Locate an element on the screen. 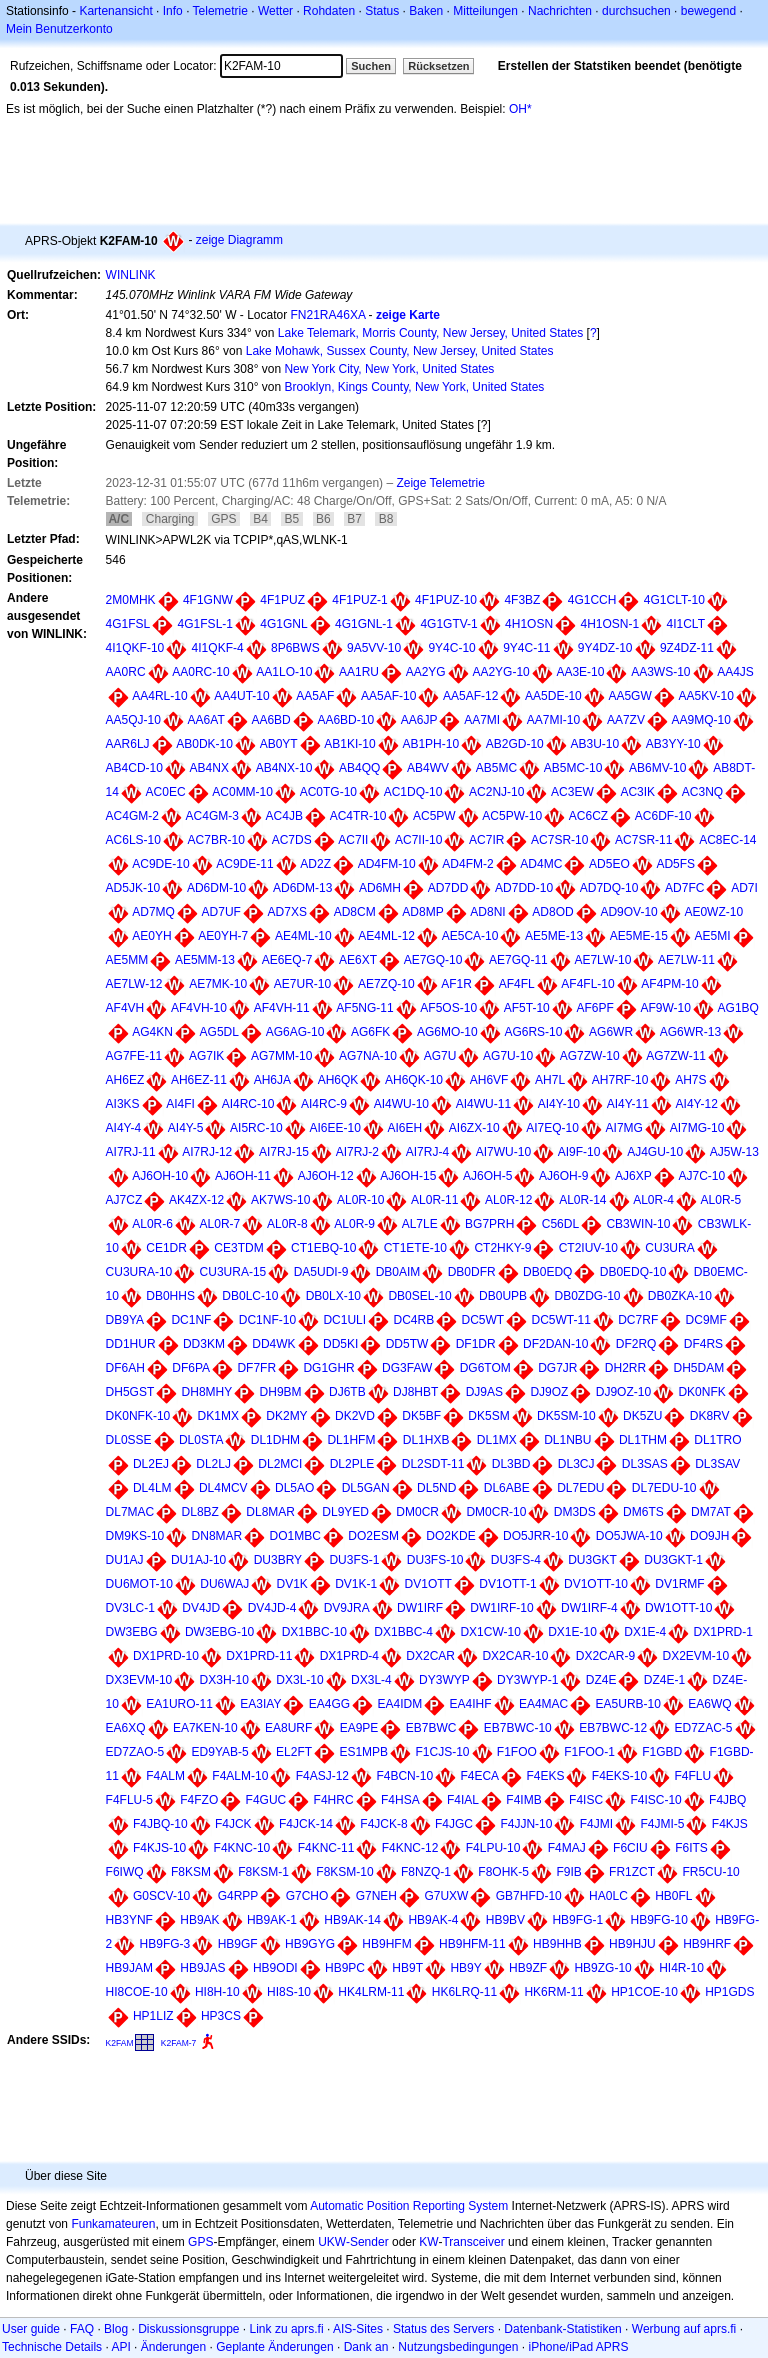 Image resolution: width=768 pixels, height=2358 pixels. AK4ZX-12 is located at coordinates (196, 1200).